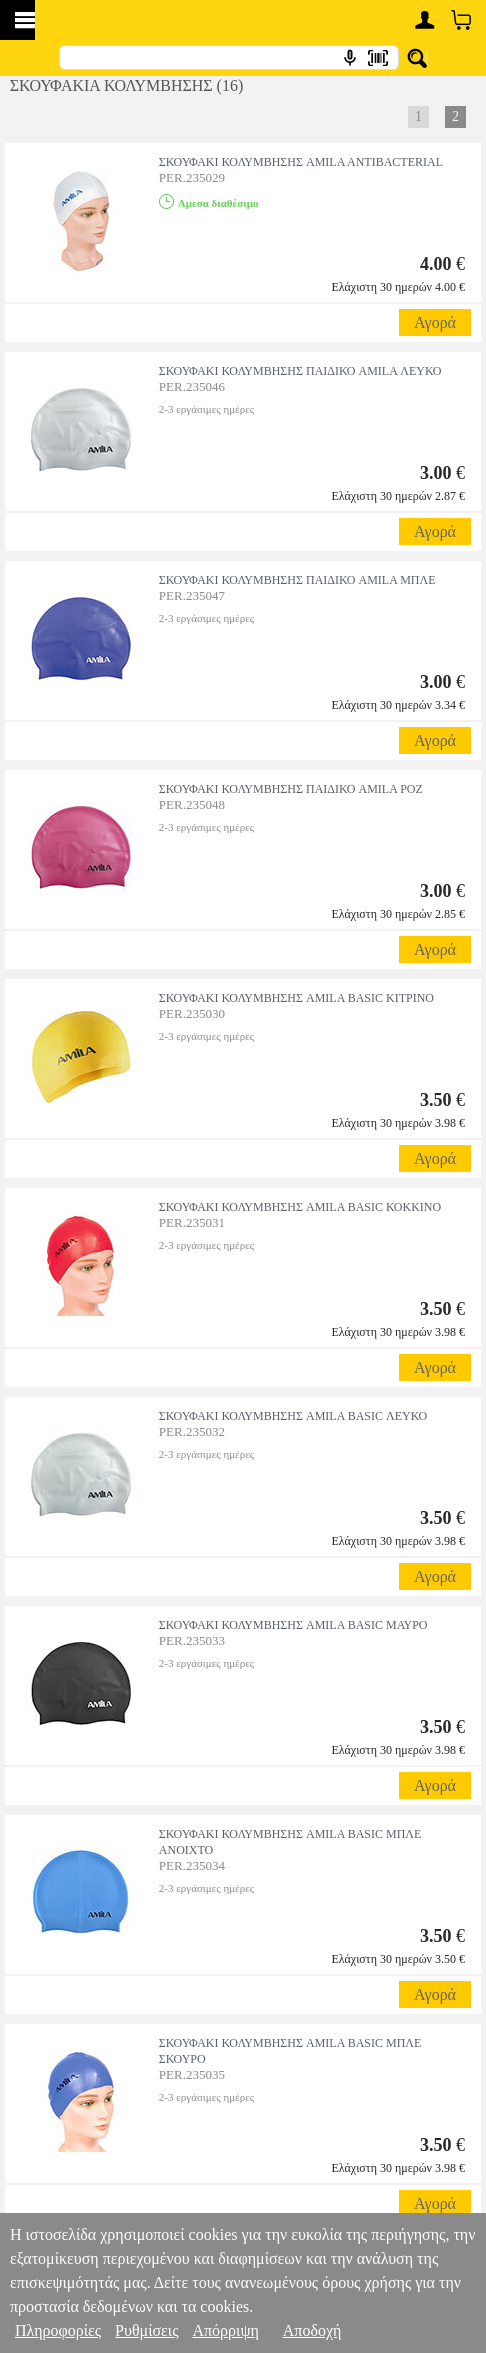 Image resolution: width=486 pixels, height=2353 pixels. What do you see at coordinates (293, 1416) in the screenshot?
I see `ΣΚΟΥΦΑΚΙ ΚΟΛΥΜΒΗΣΗΣ AMILA BASIC ΛΕΥΚΟ` at bounding box center [293, 1416].